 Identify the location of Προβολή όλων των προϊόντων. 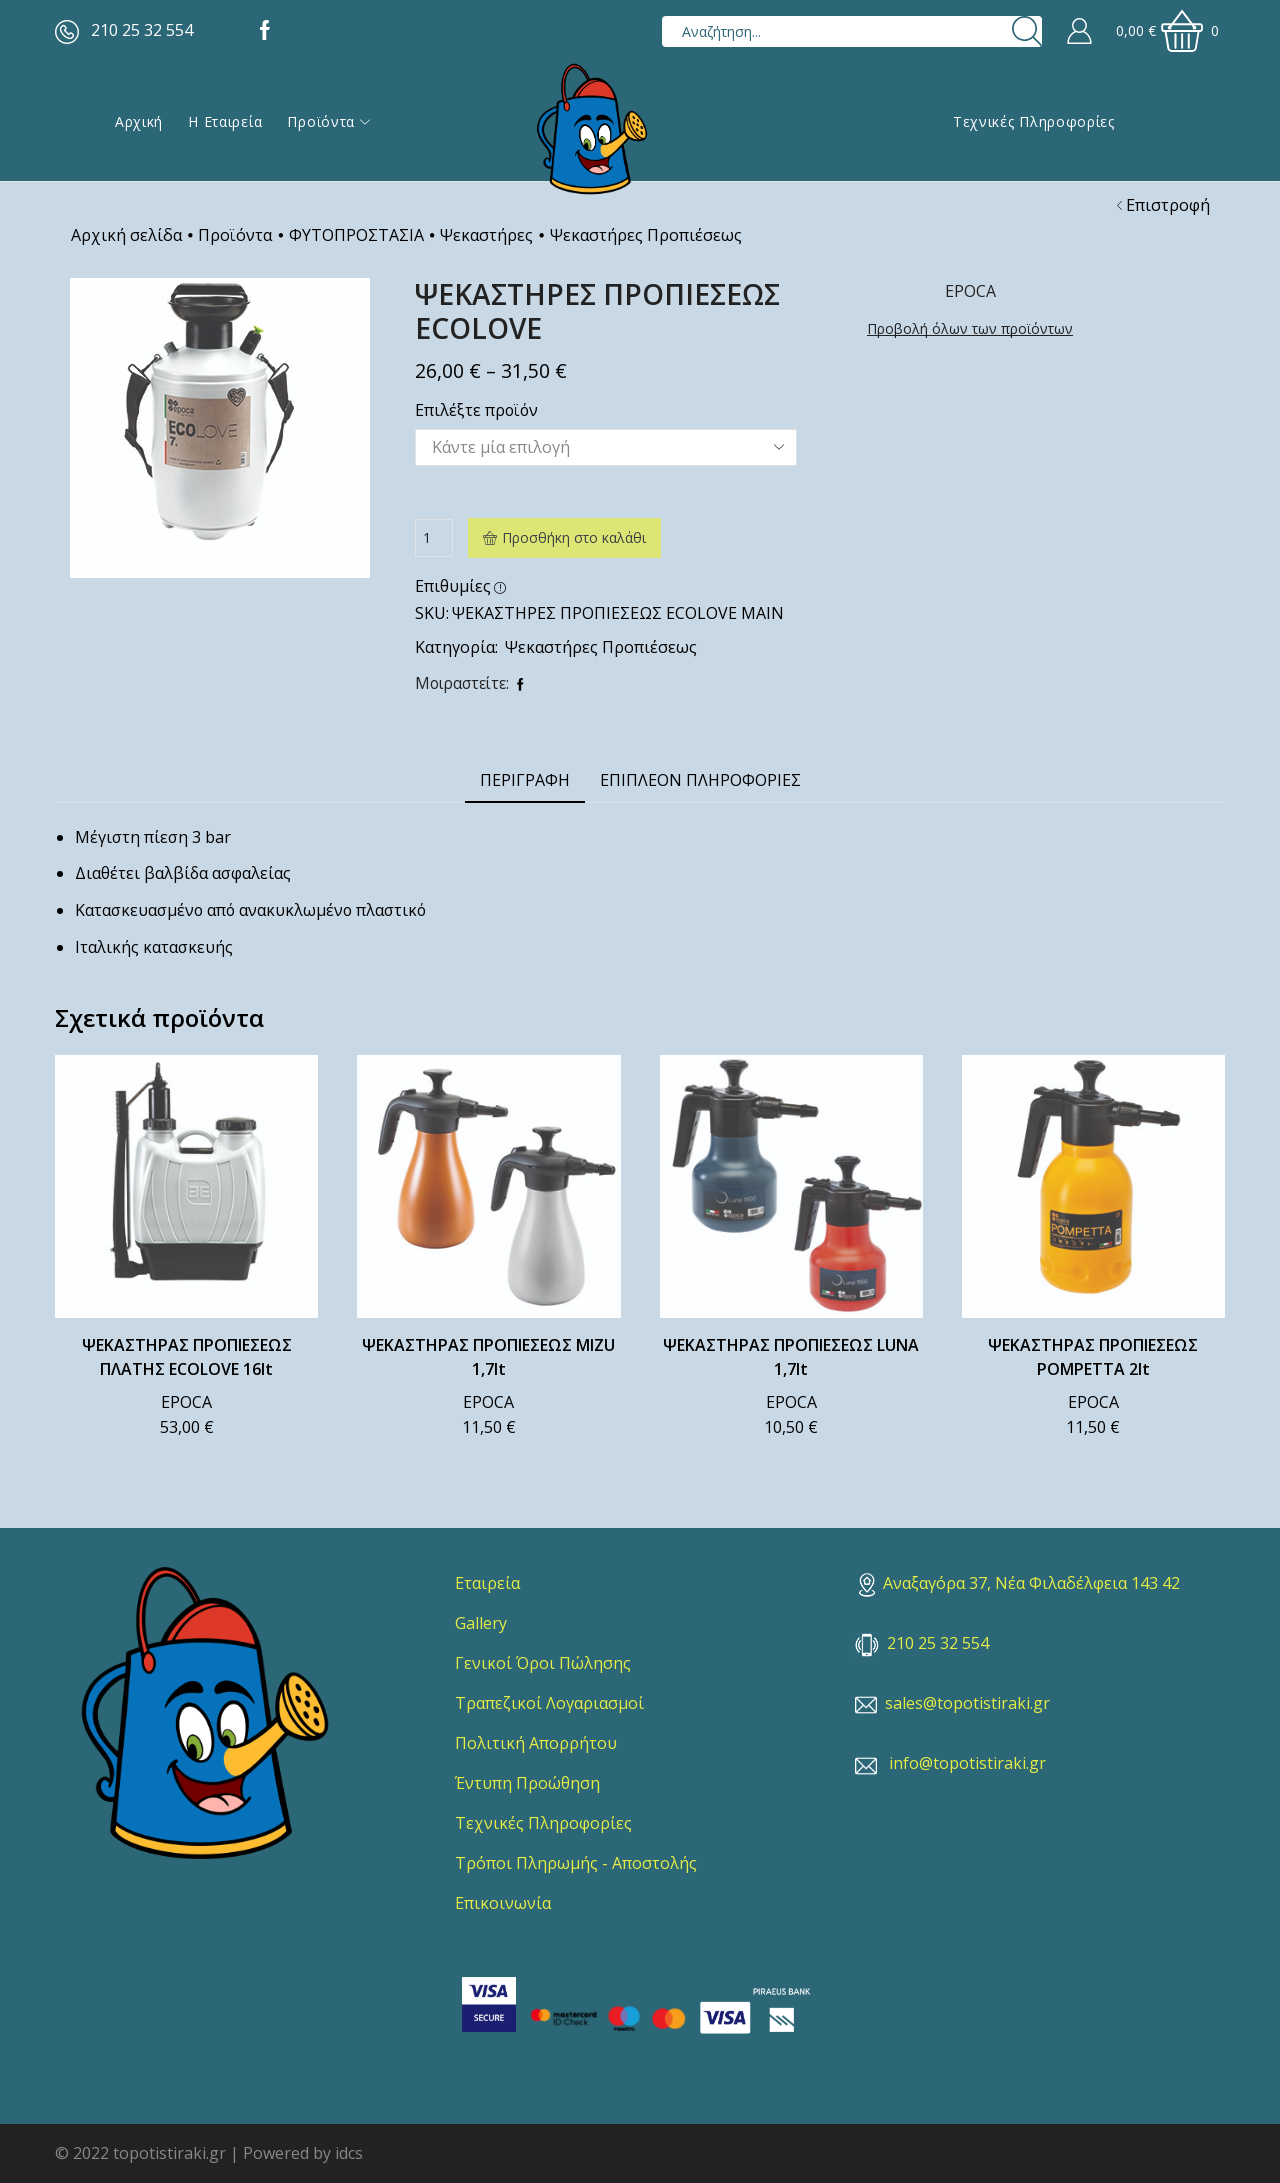
(970, 328).